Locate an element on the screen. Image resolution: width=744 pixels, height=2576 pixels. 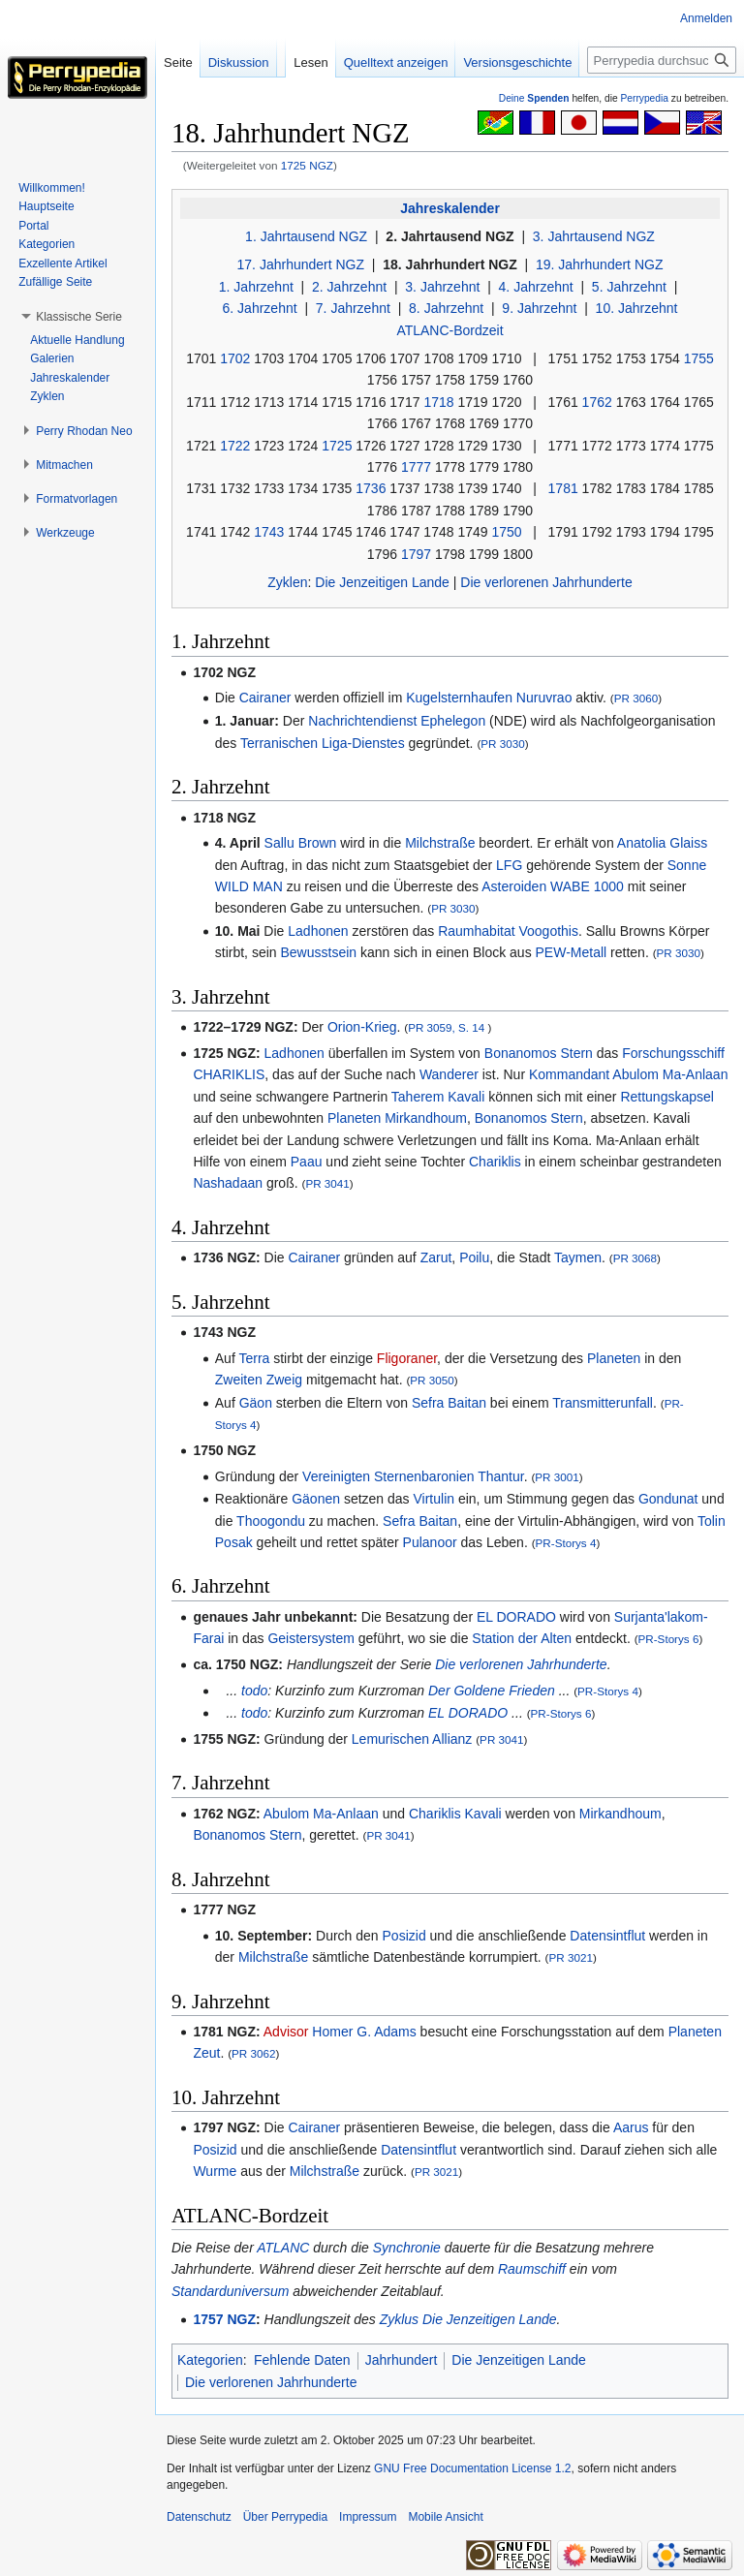
Rettungskapsel is located at coordinates (667, 1096).